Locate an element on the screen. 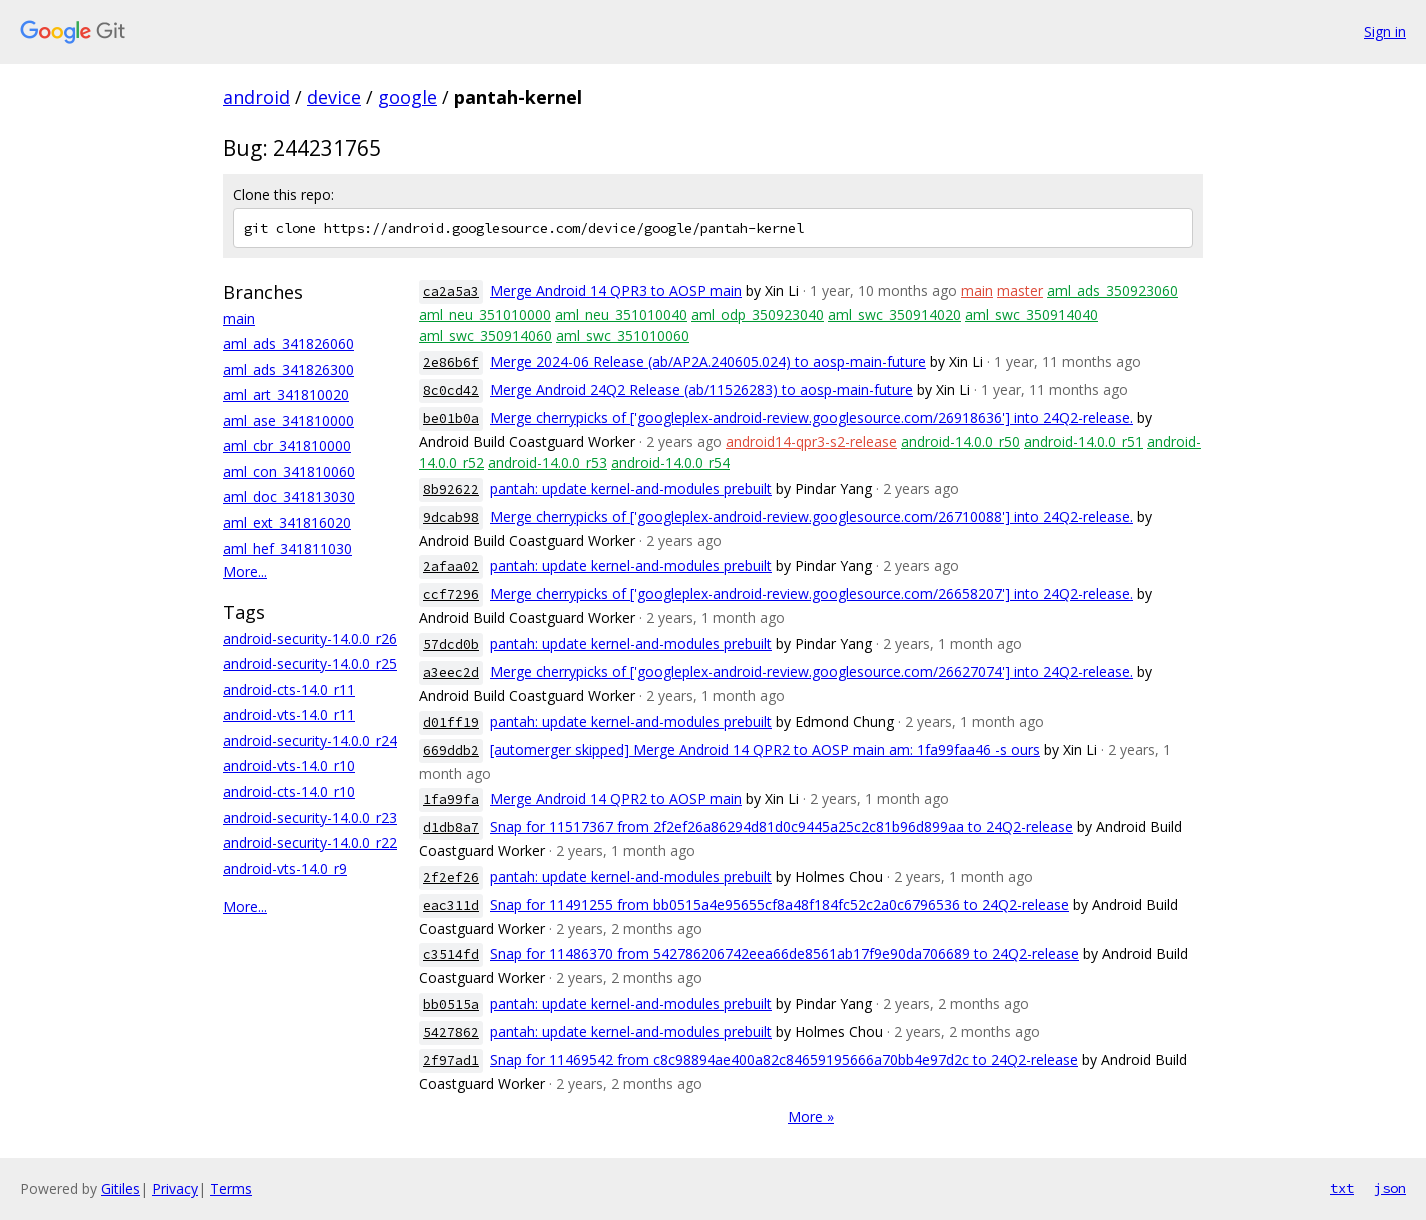  9dcab98 is located at coordinates (451, 517).